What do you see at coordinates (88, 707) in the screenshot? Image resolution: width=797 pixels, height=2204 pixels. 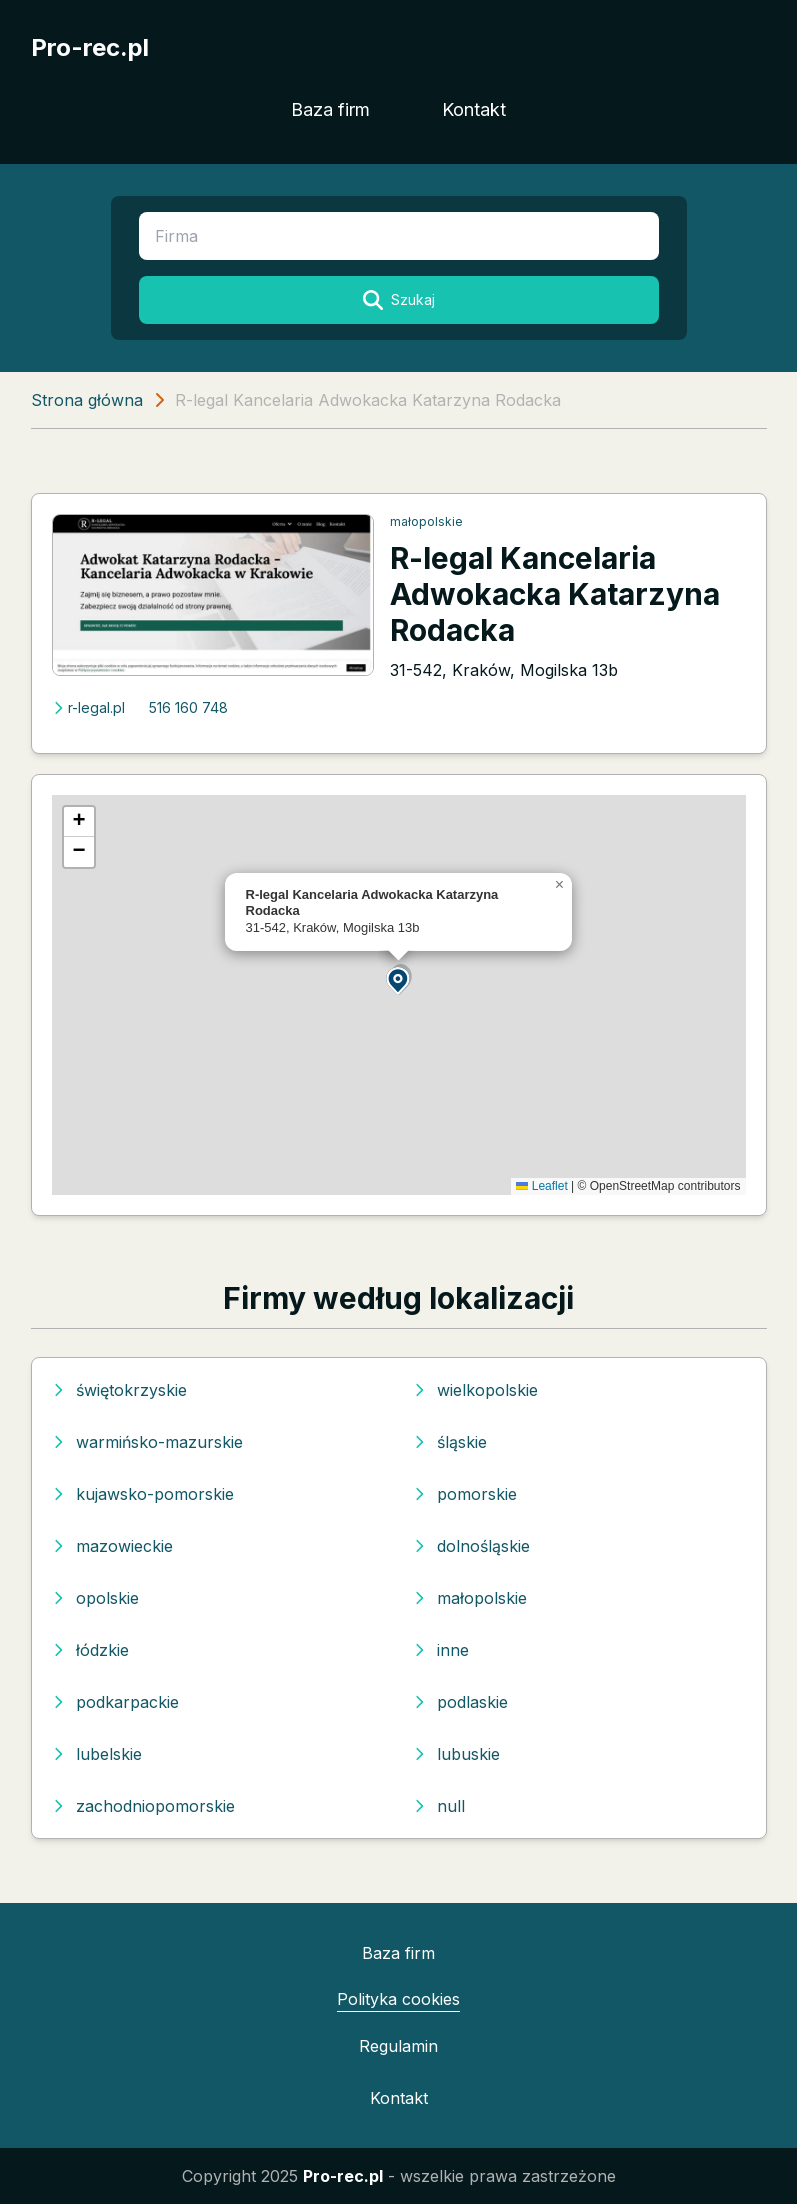 I see `r-legal.pl` at bounding box center [88, 707].